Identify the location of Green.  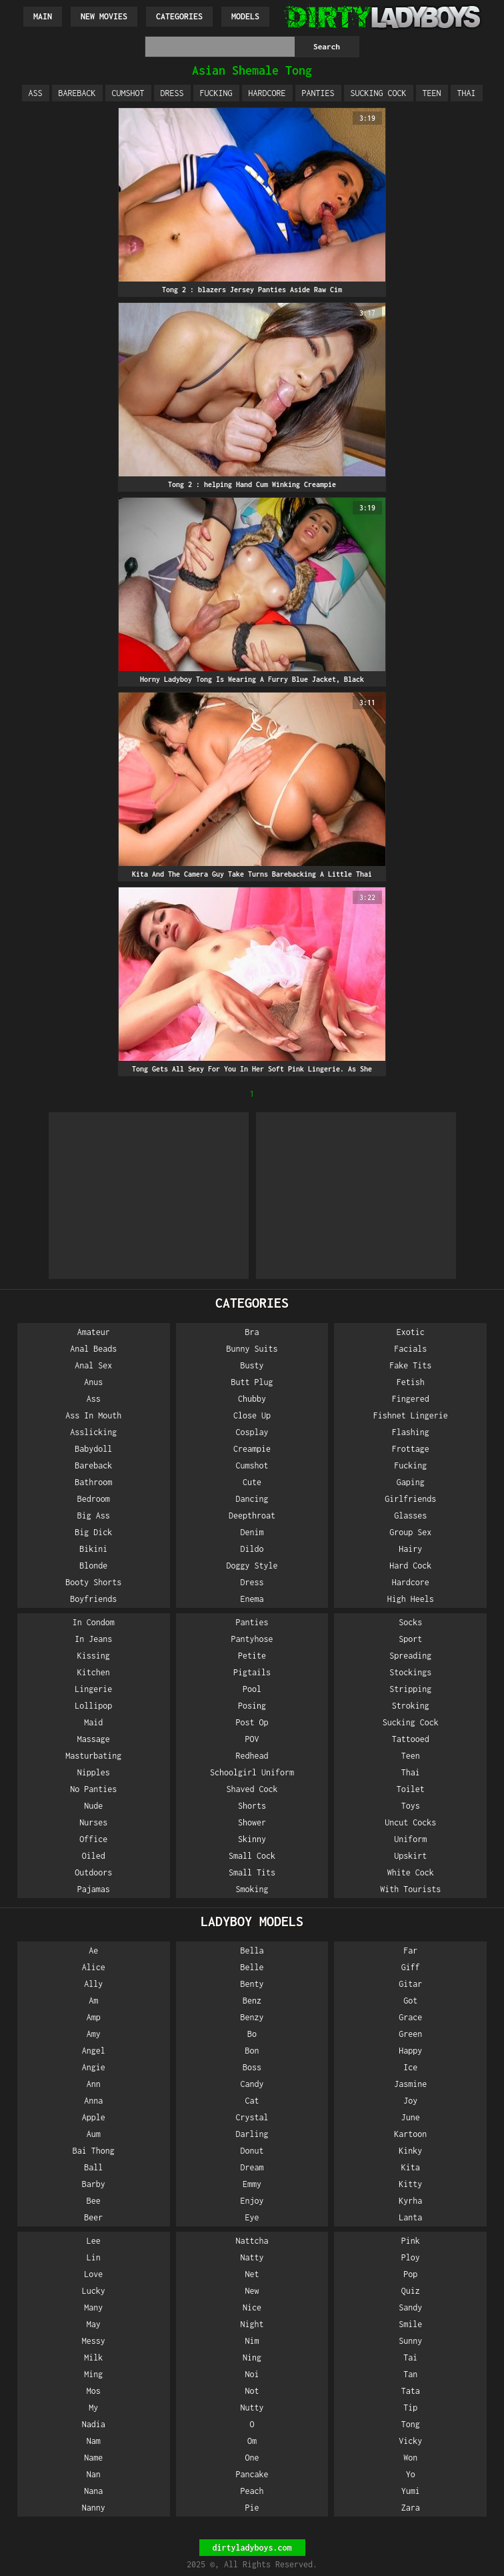
(410, 2034).